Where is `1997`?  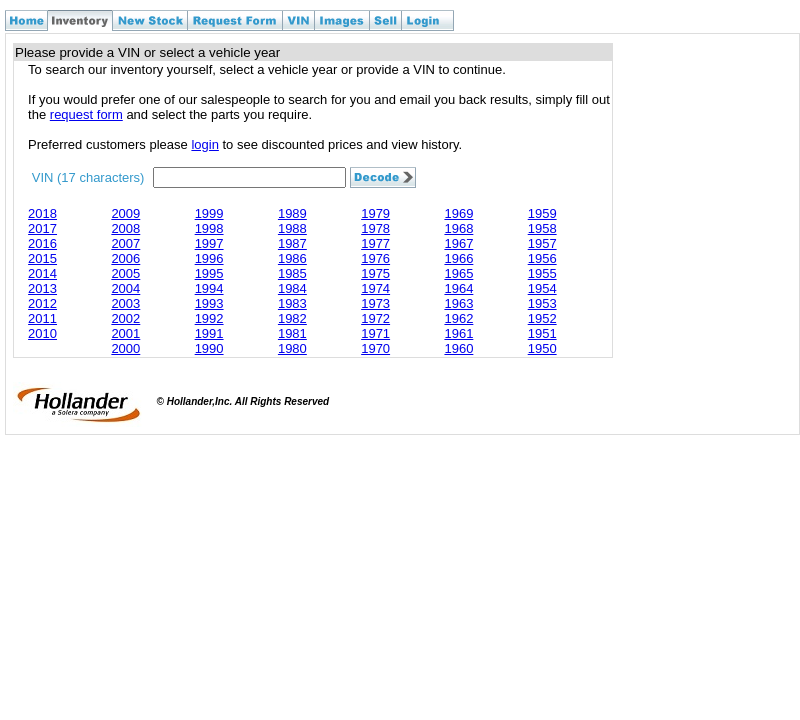 1997 is located at coordinates (209, 243).